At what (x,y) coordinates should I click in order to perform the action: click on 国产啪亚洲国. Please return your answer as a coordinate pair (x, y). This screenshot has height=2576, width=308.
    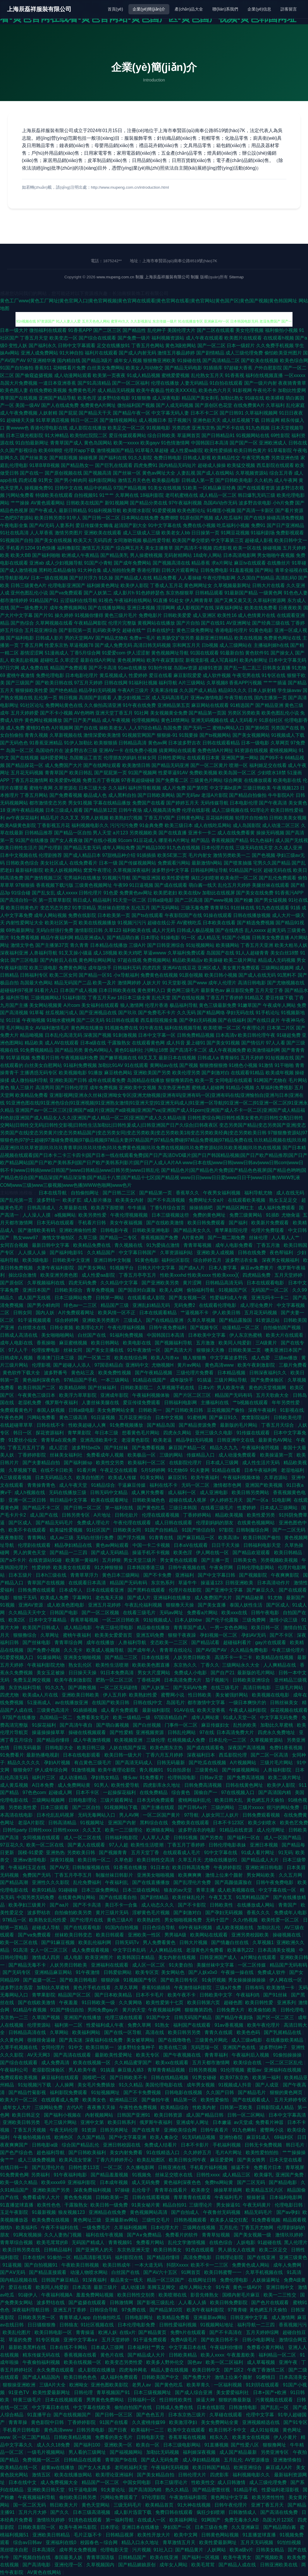
    Looking at the image, I should click on (146, 877).